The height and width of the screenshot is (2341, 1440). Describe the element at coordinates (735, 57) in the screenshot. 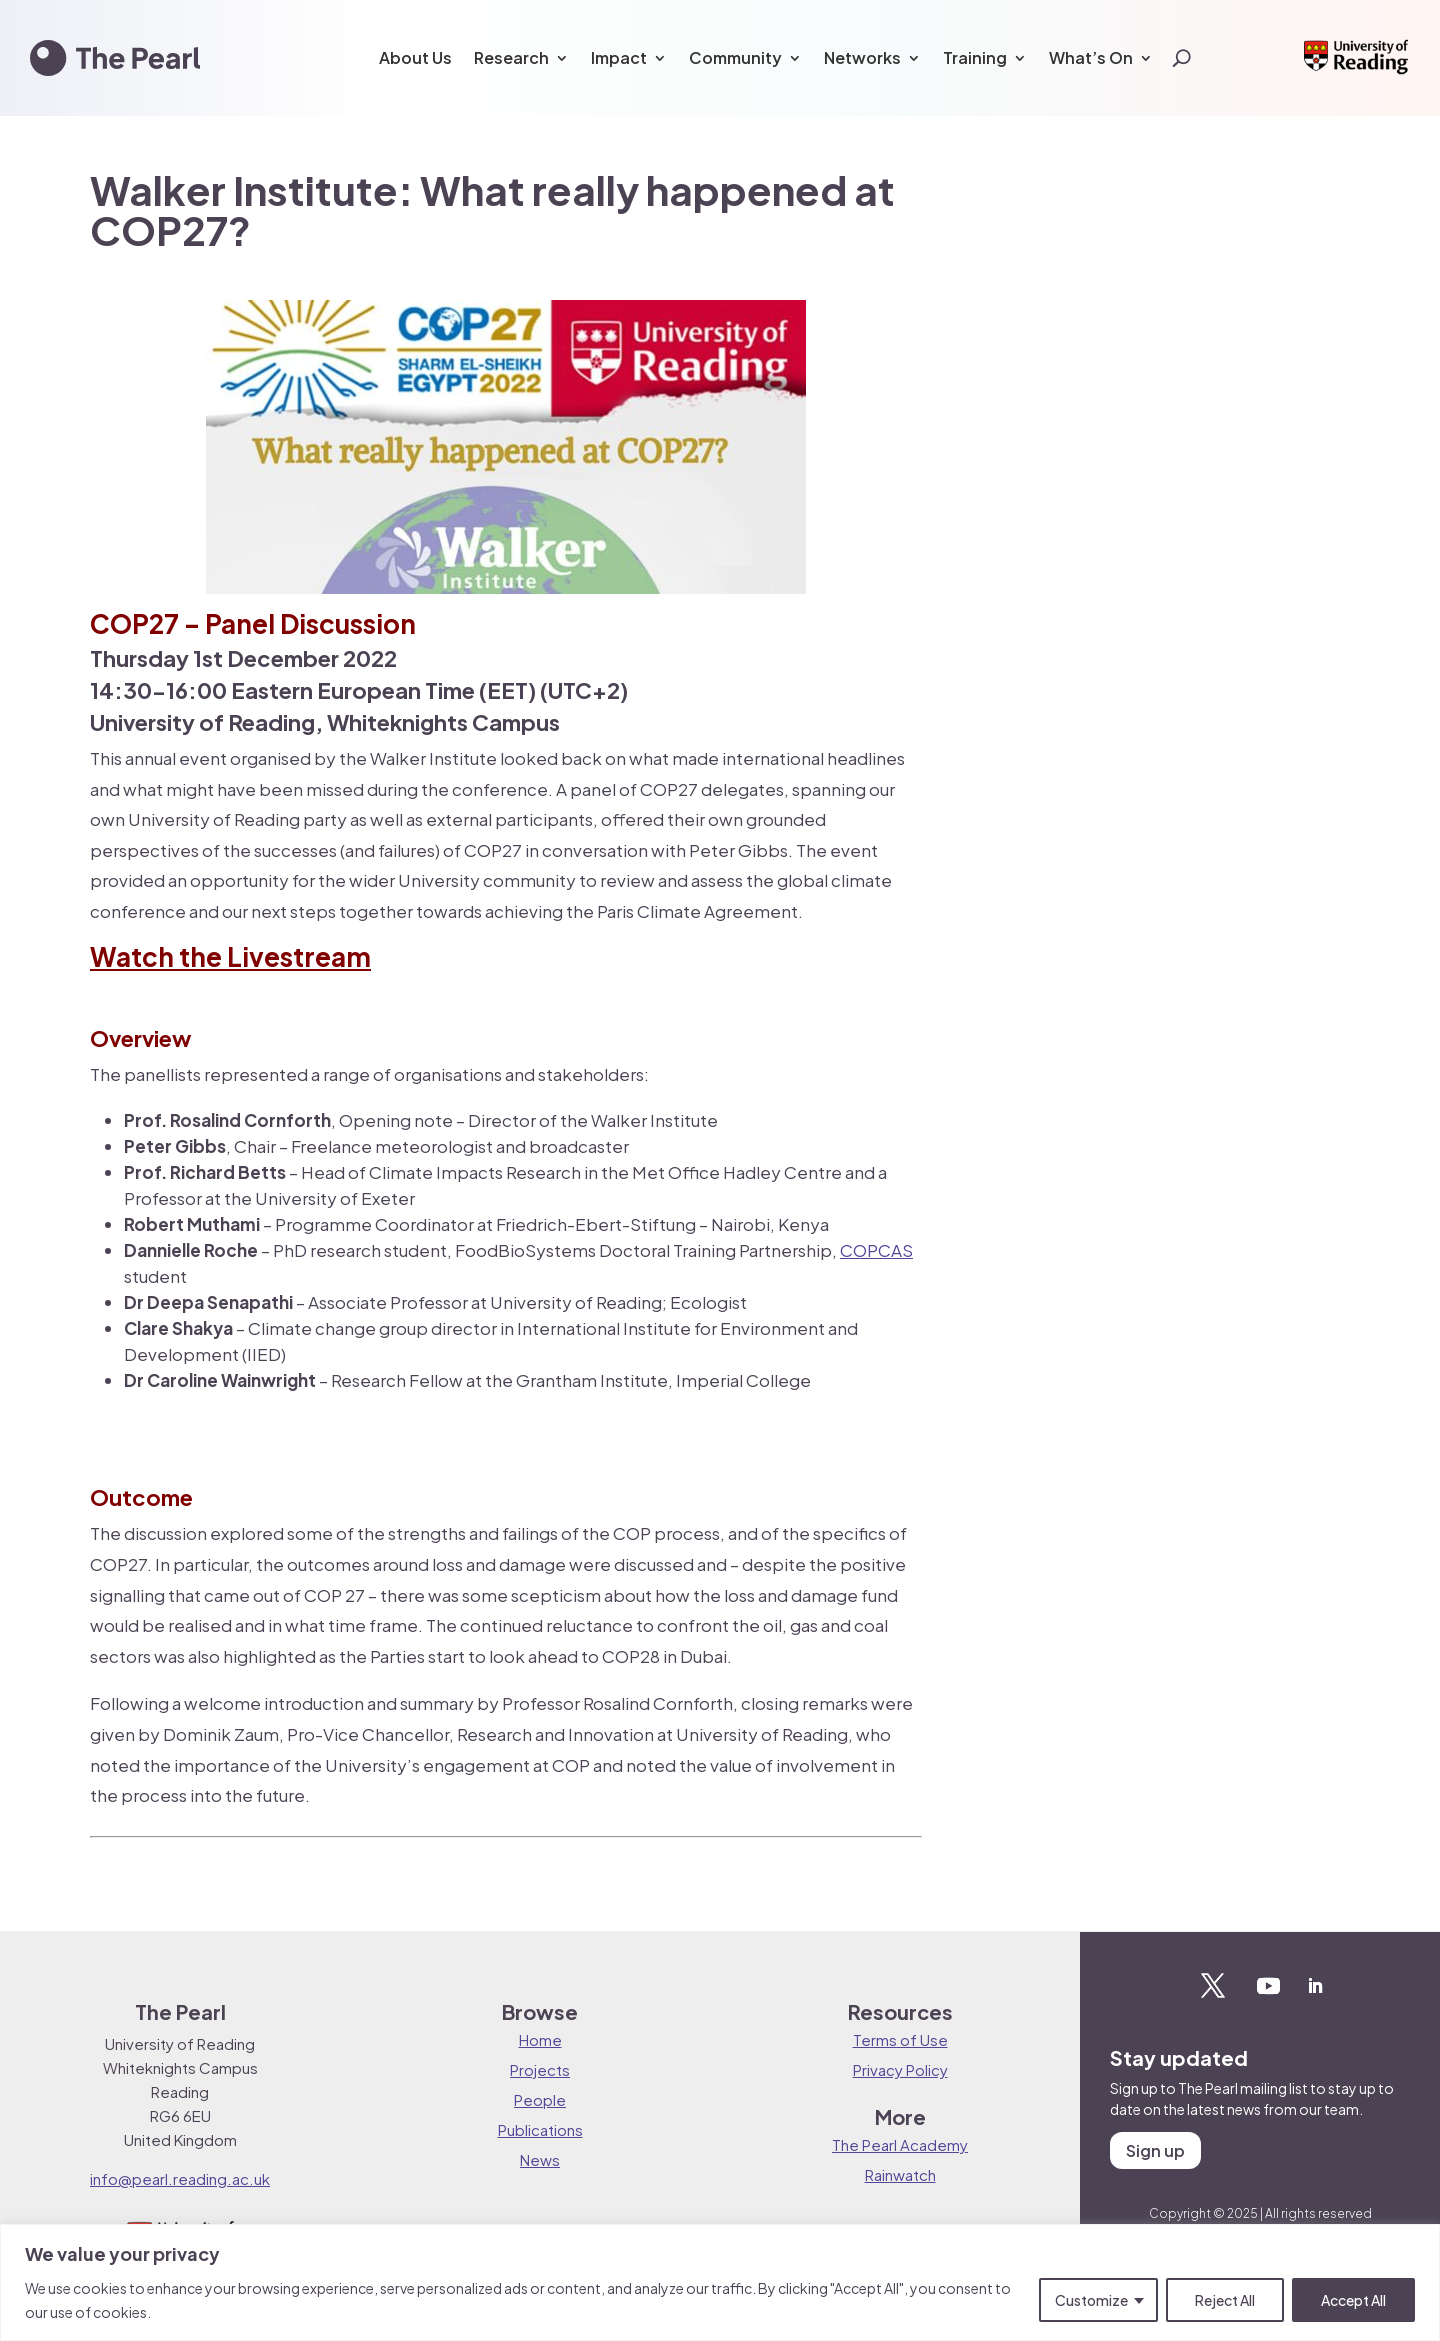

I see `Community` at that location.